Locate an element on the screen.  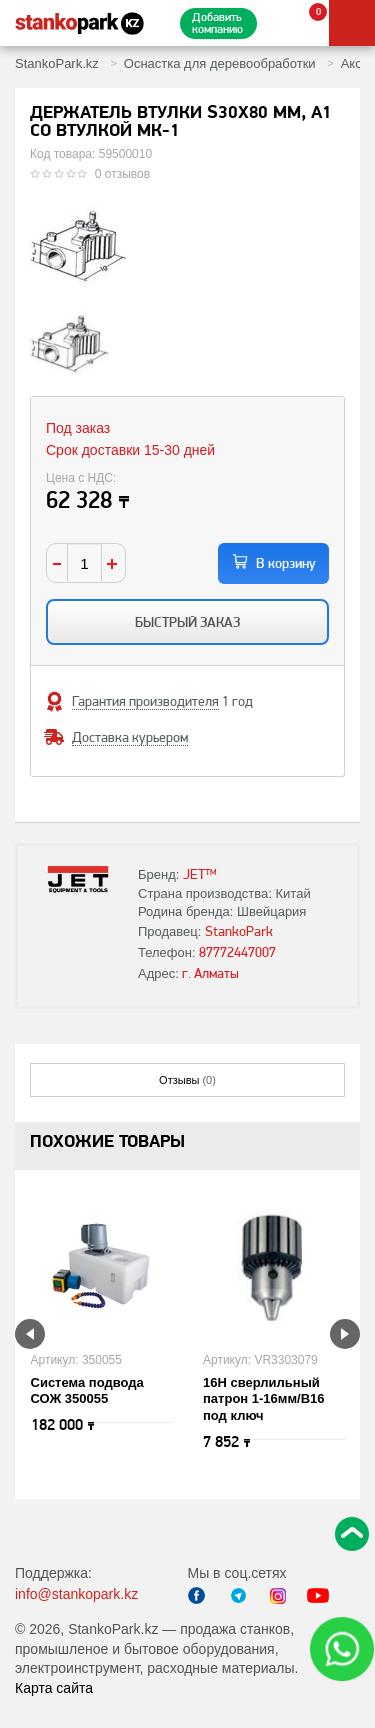
87772447007 is located at coordinates (237, 952).